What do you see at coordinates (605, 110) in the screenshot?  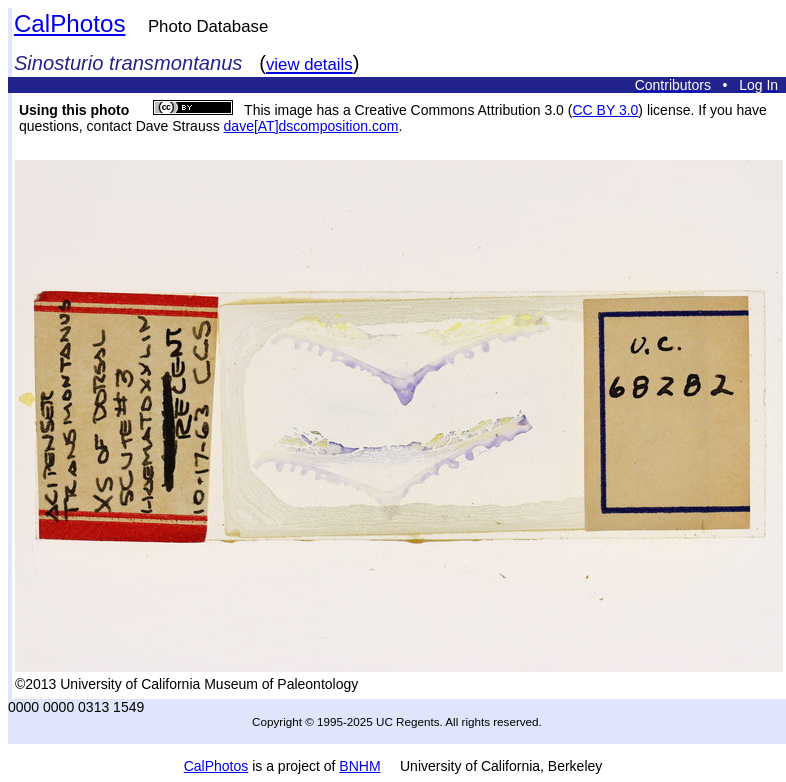 I see `CC BY 3.0` at bounding box center [605, 110].